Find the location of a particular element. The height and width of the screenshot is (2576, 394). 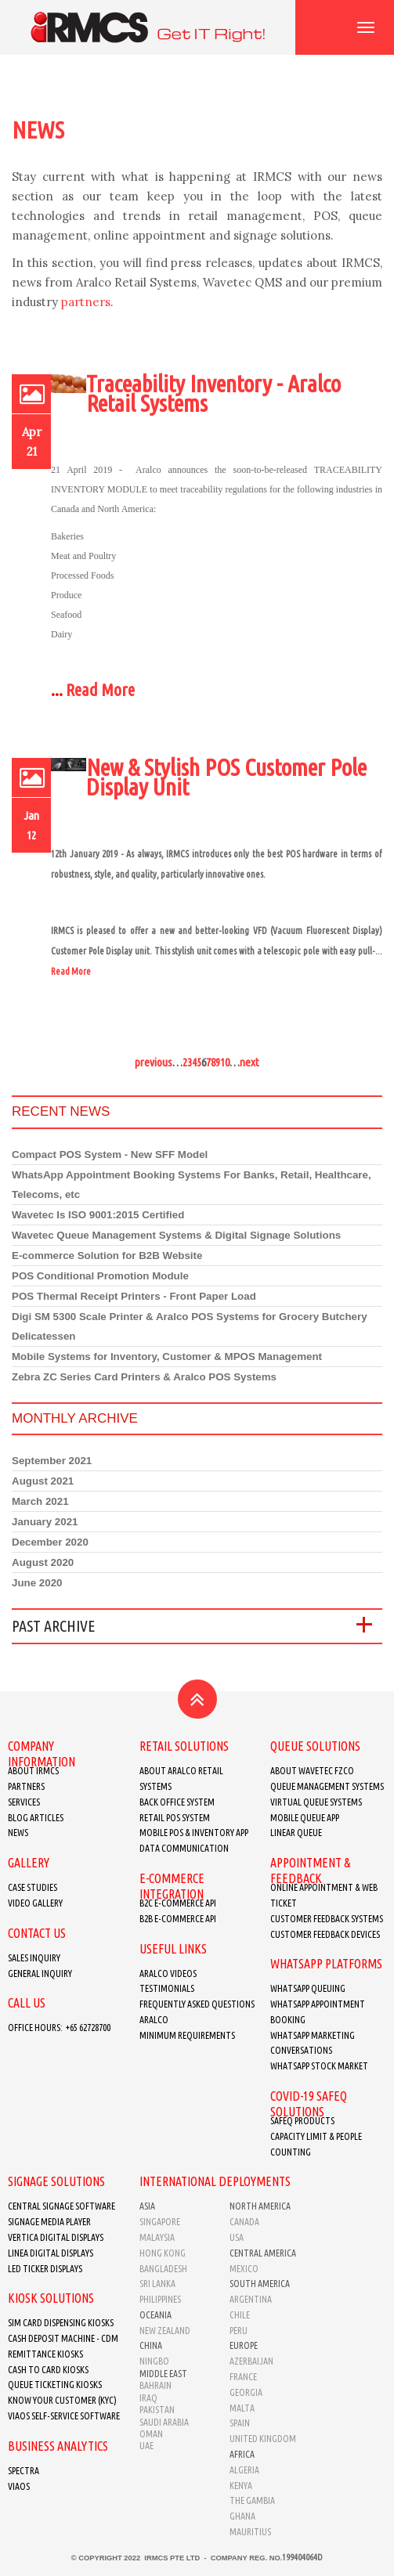

Compact POS System - New SFF Model is located at coordinates (110, 1154).